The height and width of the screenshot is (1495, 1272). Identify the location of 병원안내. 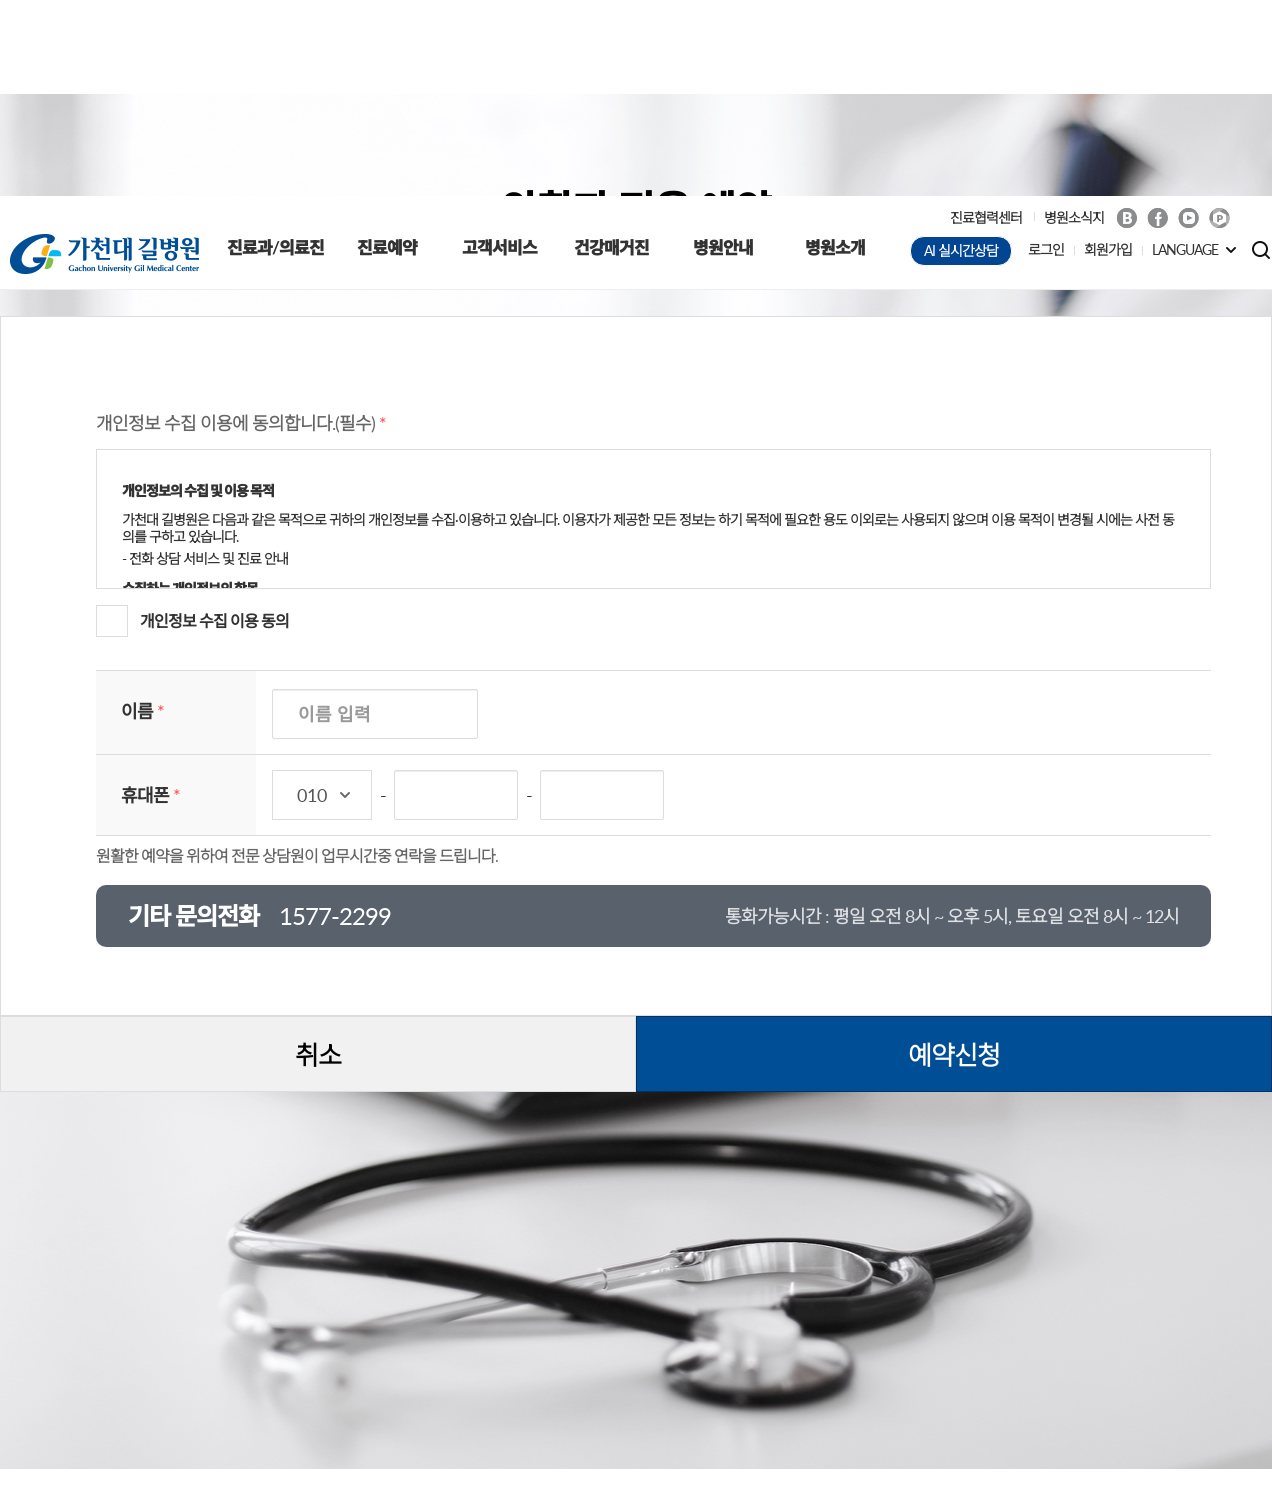
(723, 51).